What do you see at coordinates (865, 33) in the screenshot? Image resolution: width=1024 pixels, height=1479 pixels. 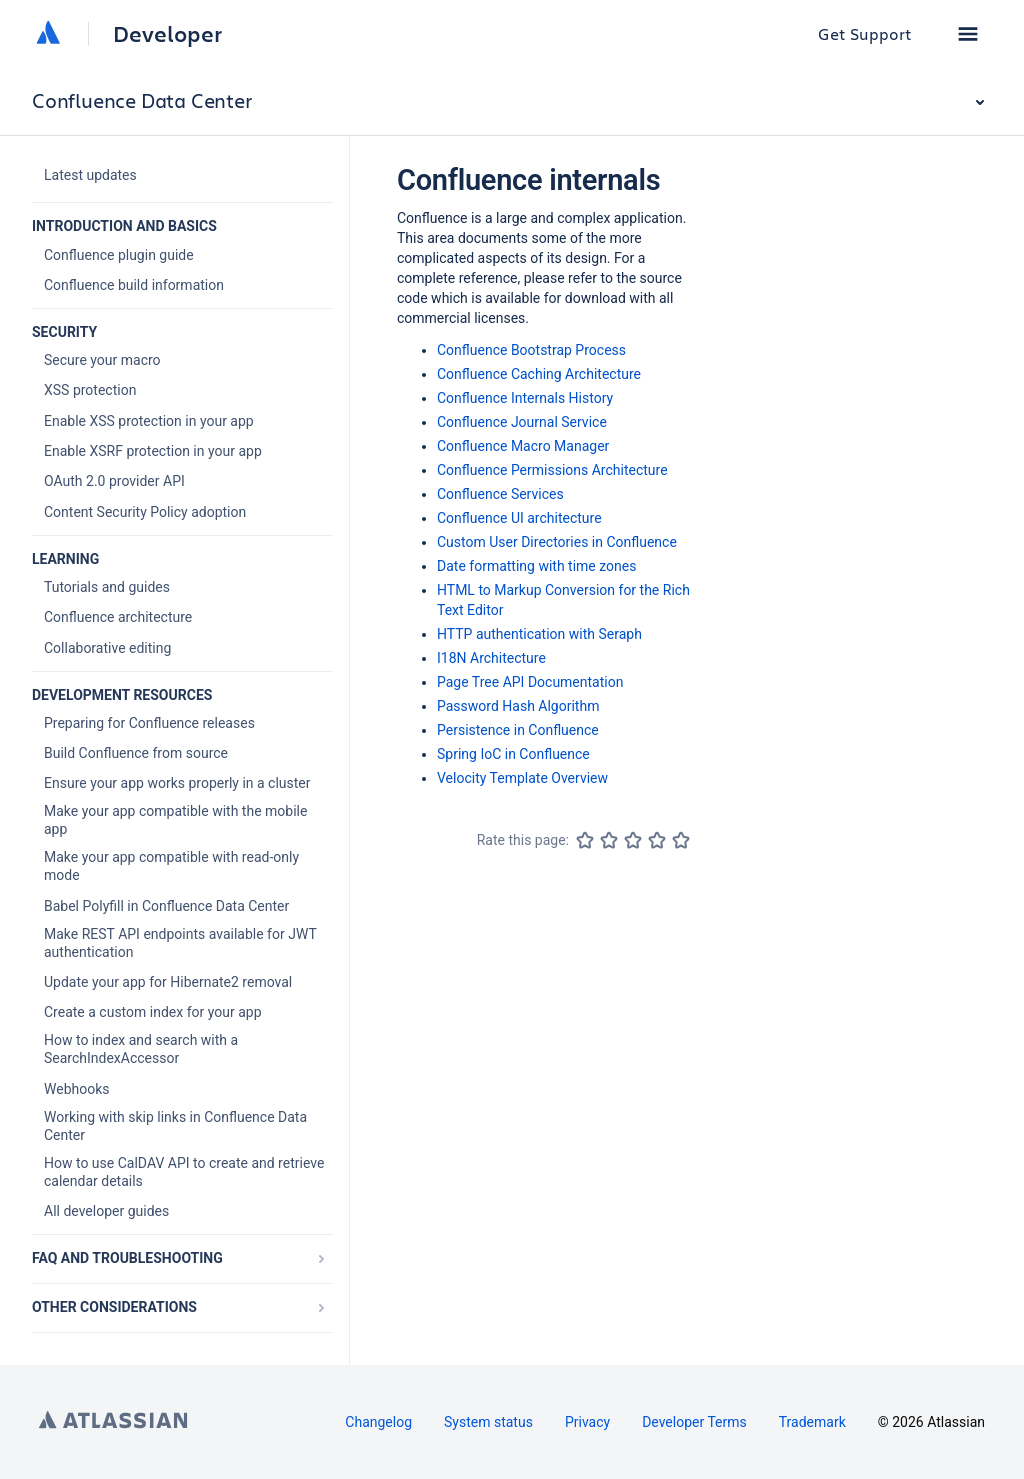 I see `Get Support` at bounding box center [865, 33].